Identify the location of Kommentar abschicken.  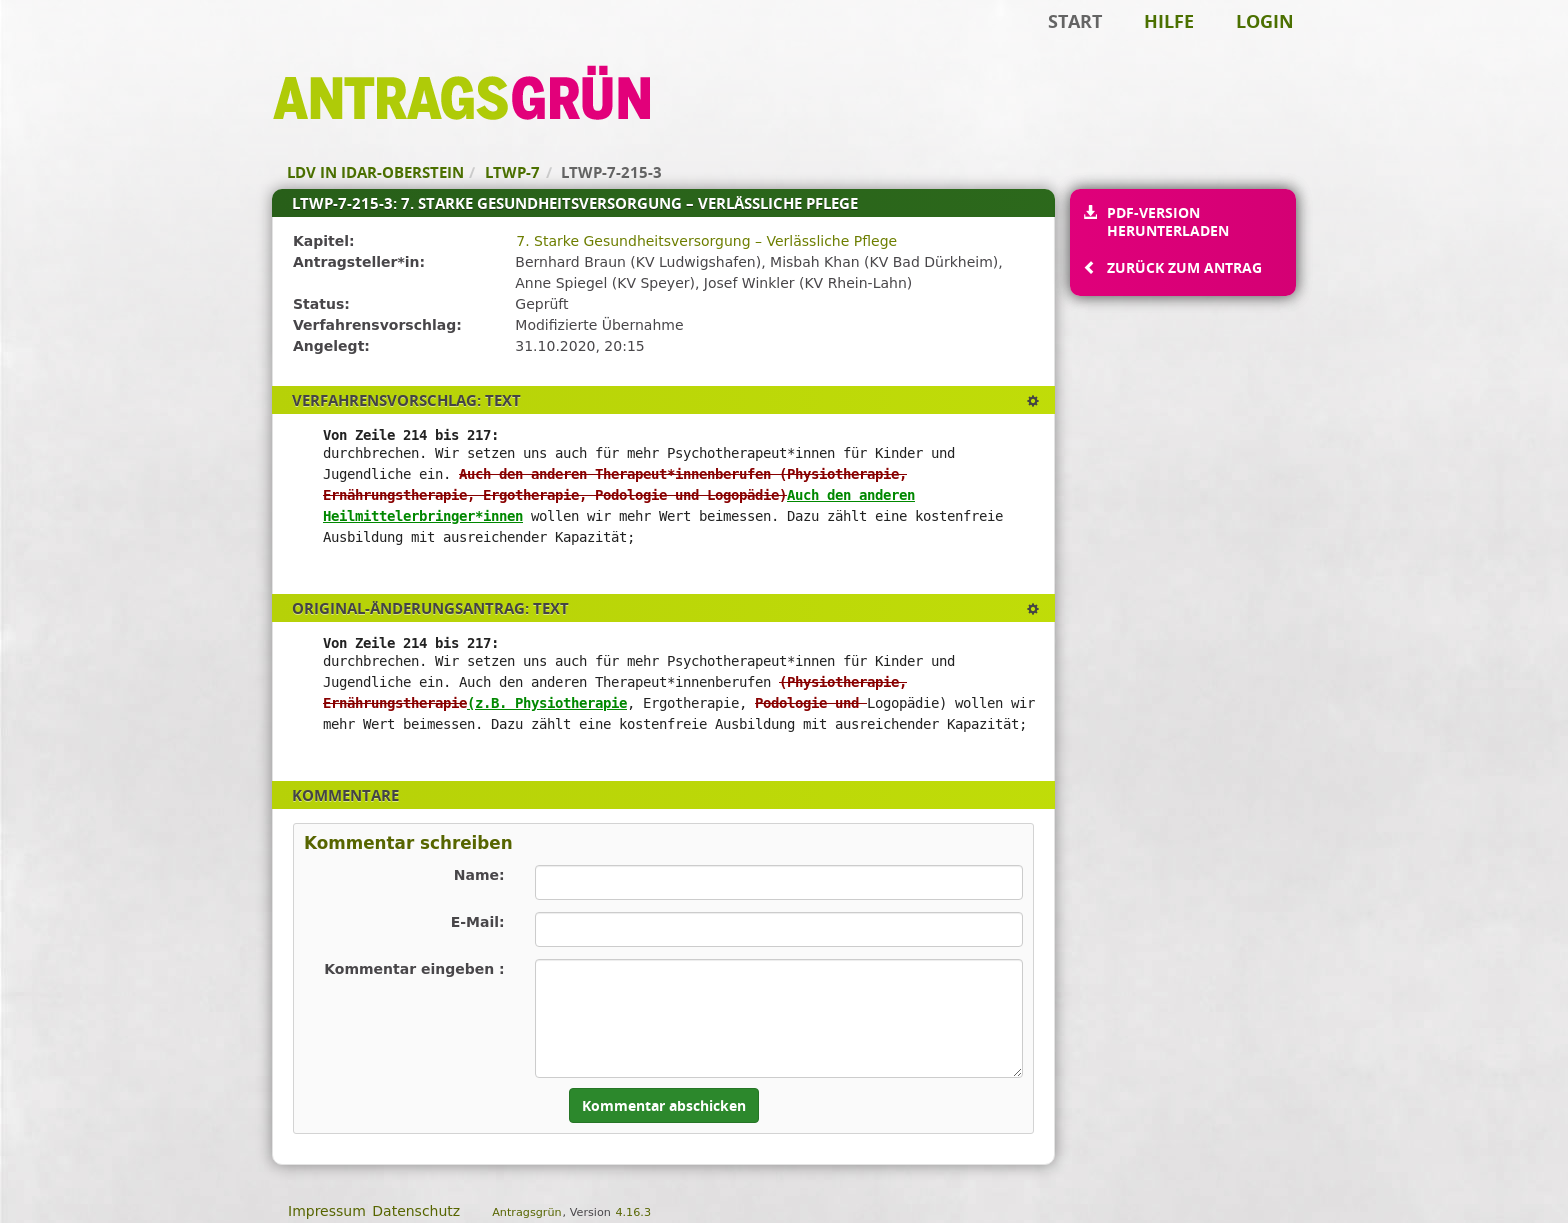
(664, 1105).